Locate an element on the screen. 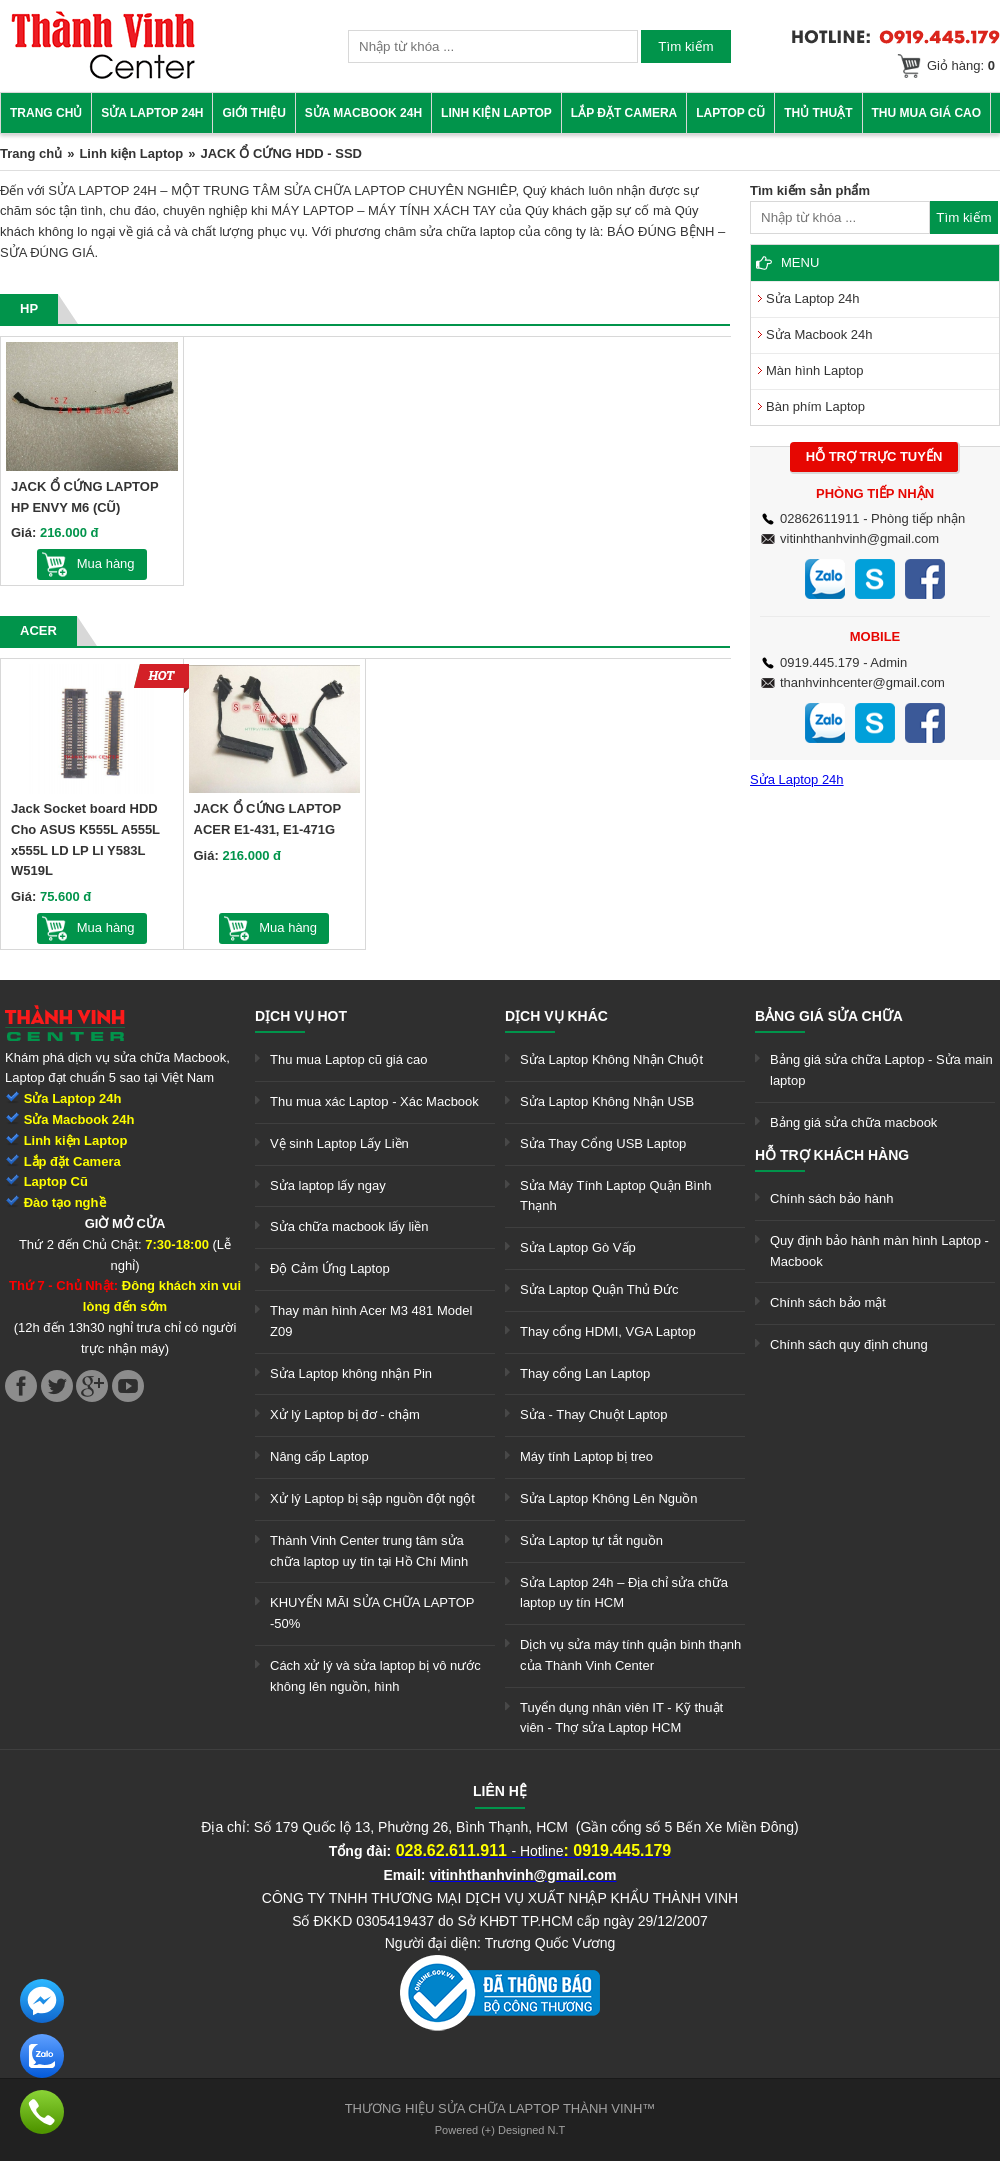 This screenshot has width=1000, height=2161. Sửa Thay Cổng USB Laptop is located at coordinates (603, 1143).